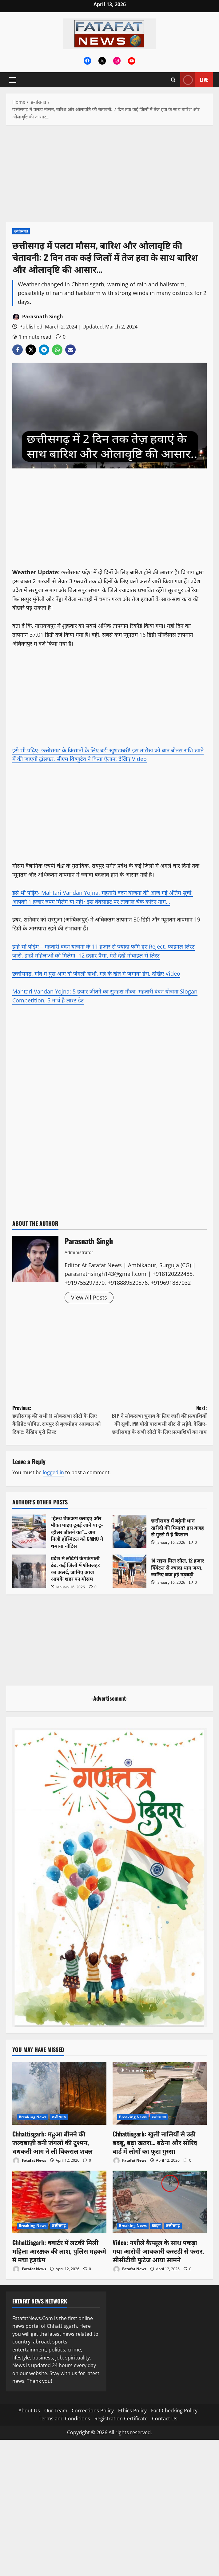 This screenshot has width=219, height=2576. What do you see at coordinates (164, 2418) in the screenshot?
I see `Contact Us` at bounding box center [164, 2418].